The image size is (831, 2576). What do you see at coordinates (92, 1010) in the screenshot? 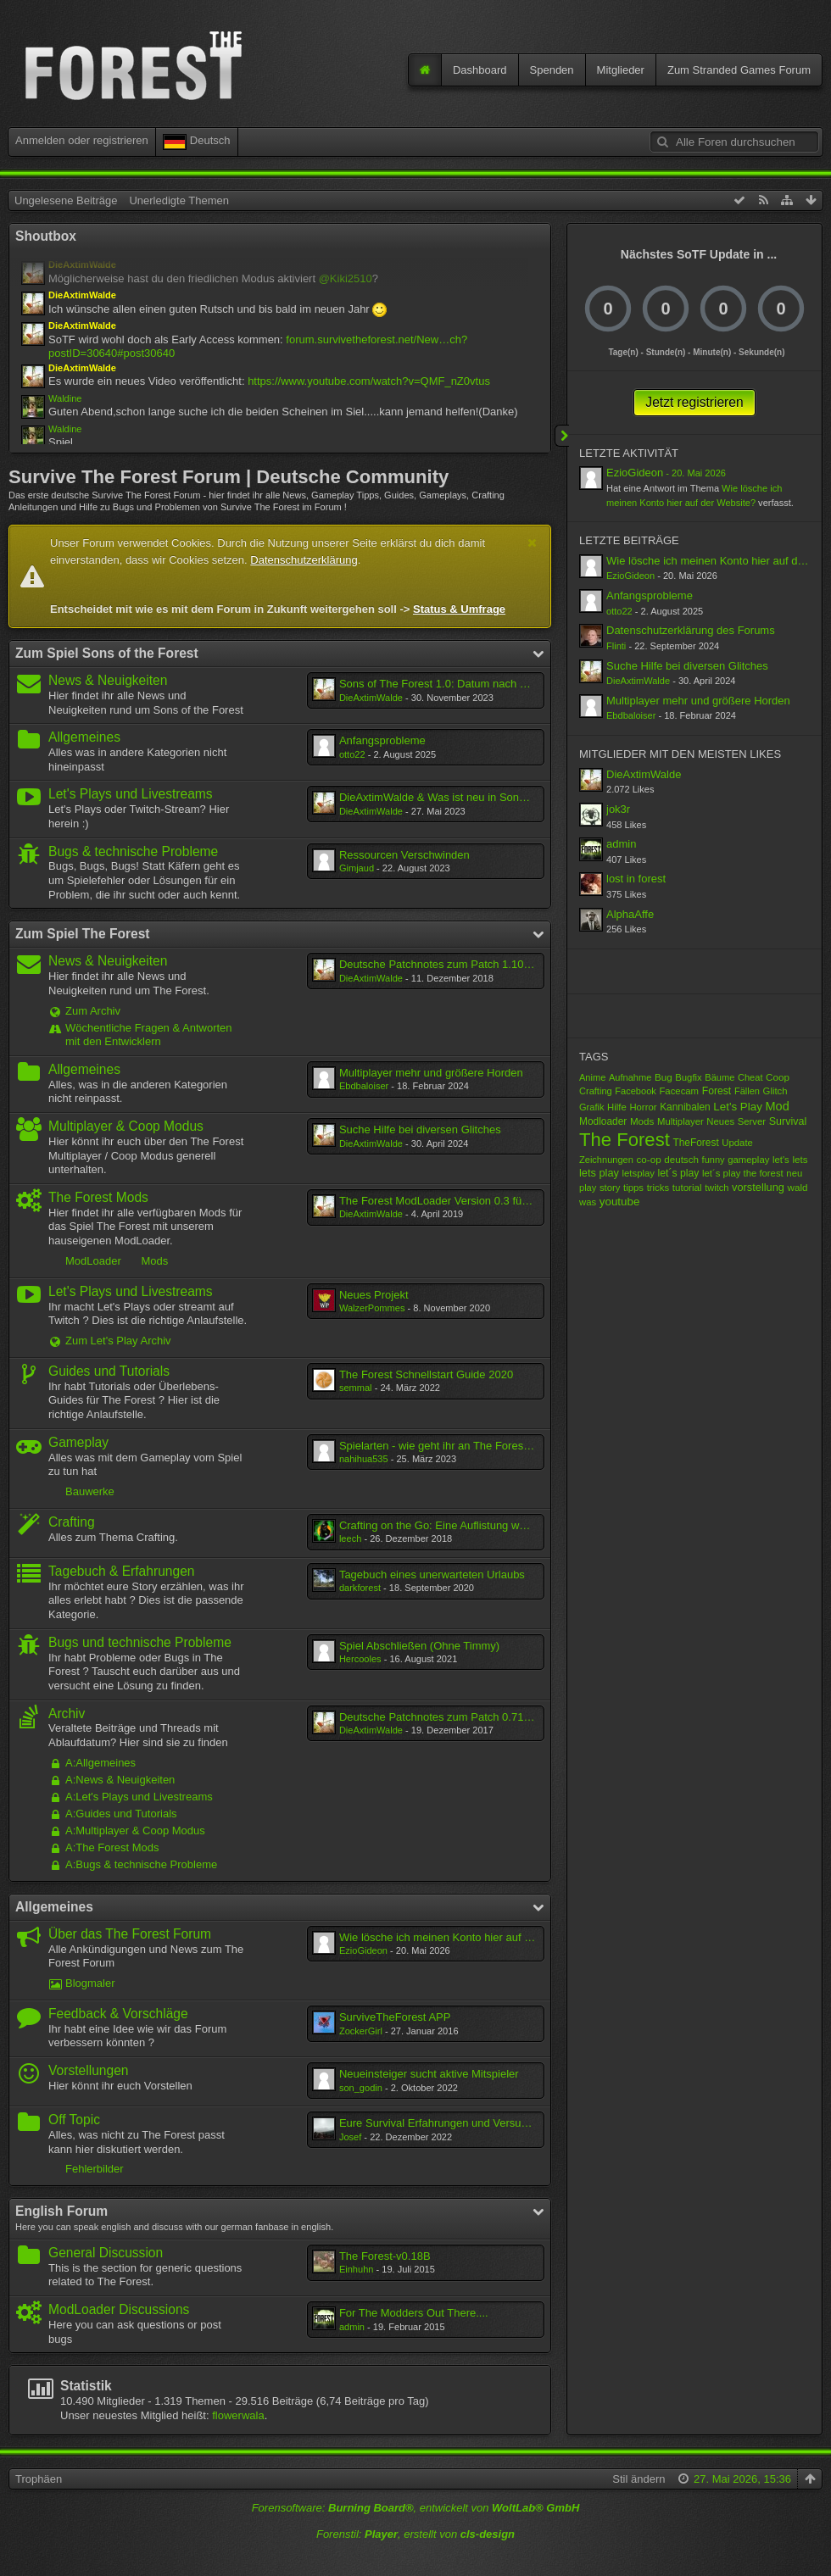
I see `Zum Archiv` at bounding box center [92, 1010].